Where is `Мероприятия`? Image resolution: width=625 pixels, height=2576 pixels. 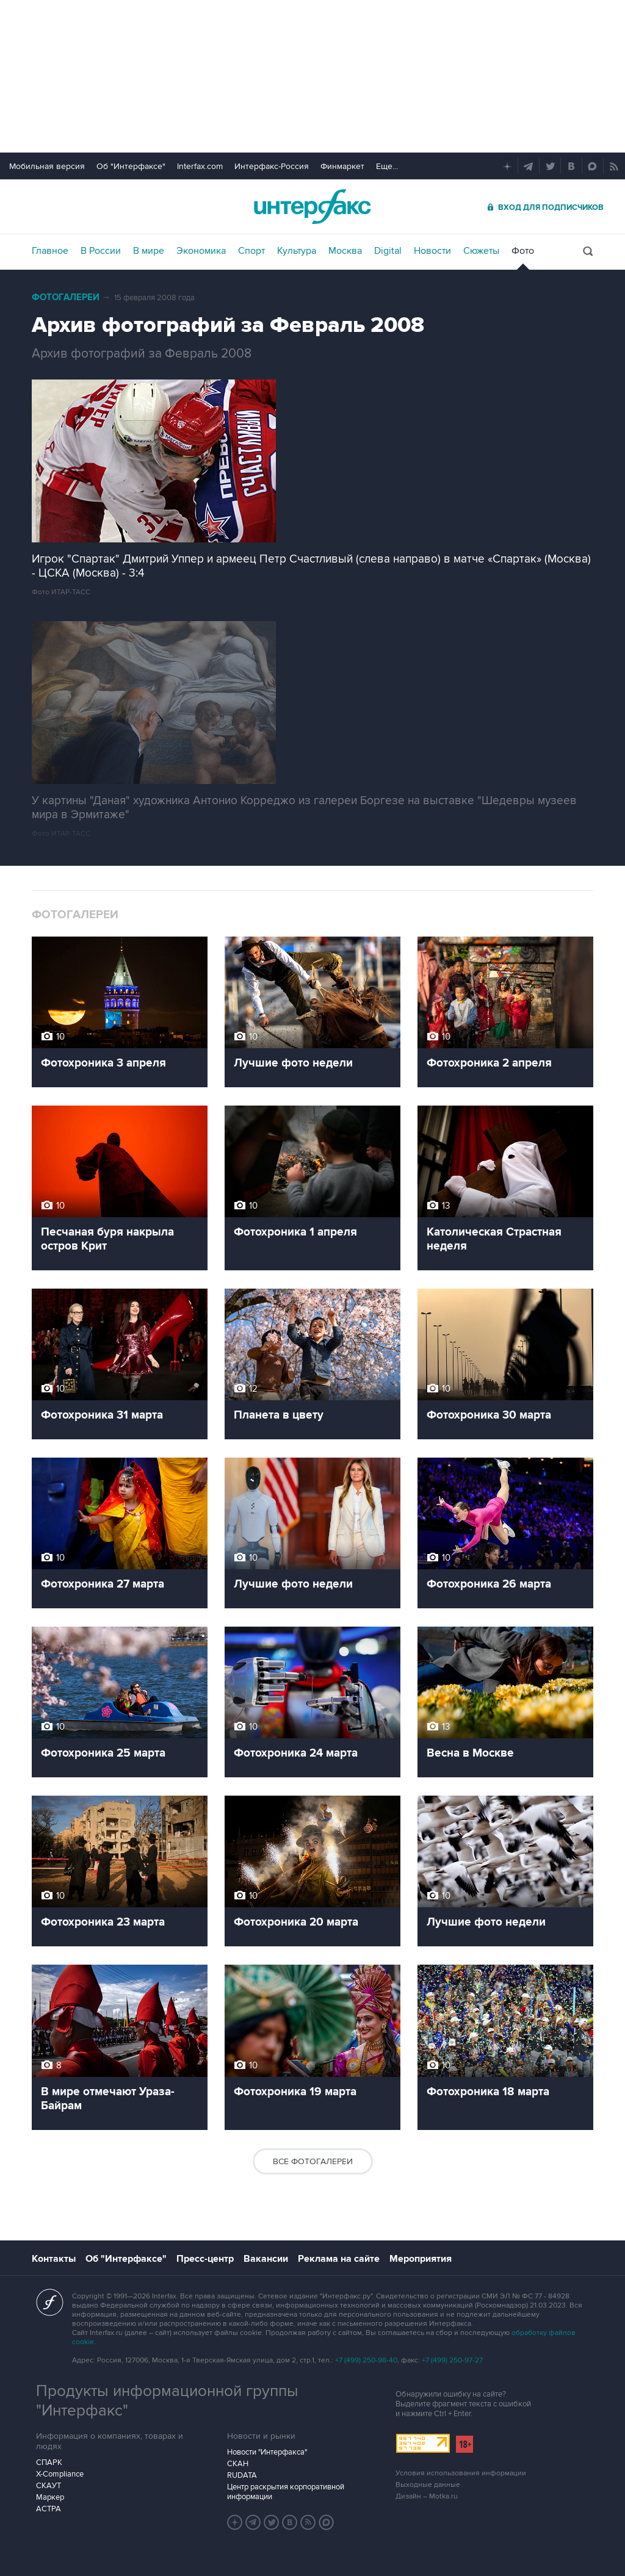 Мероприятия is located at coordinates (420, 2259).